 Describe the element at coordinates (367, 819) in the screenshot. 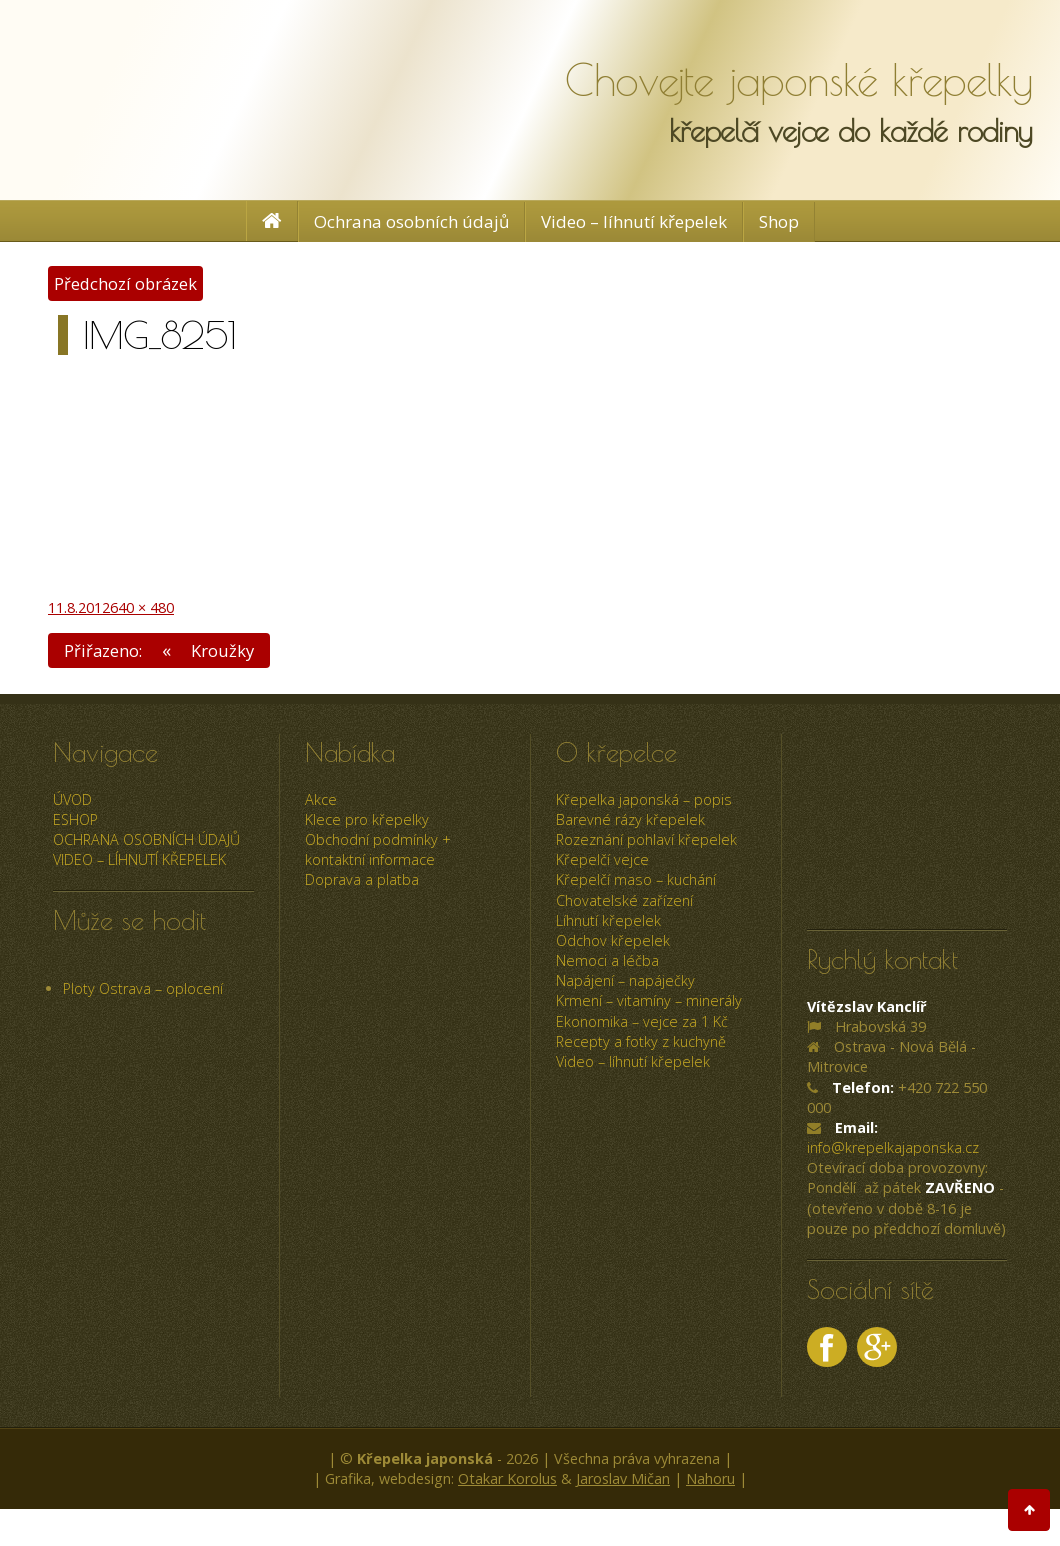

I see `Klece pro křepelky` at that location.